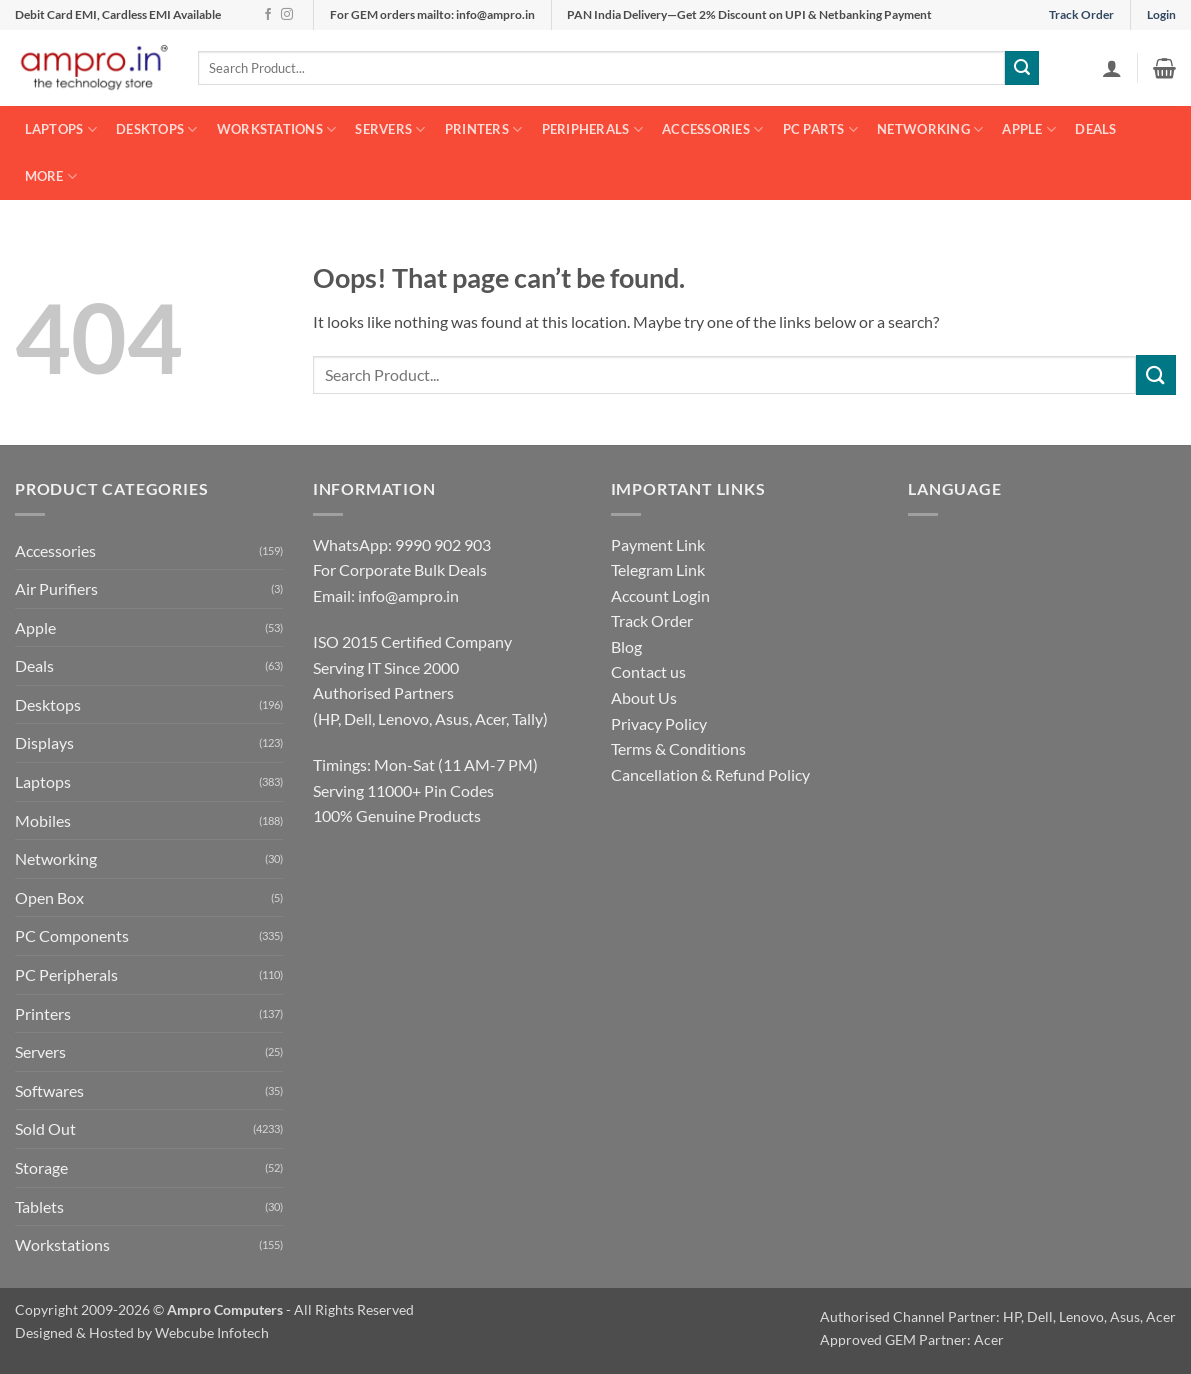 The width and height of the screenshot is (1191, 1374). What do you see at coordinates (49, 897) in the screenshot?
I see `Open Box` at bounding box center [49, 897].